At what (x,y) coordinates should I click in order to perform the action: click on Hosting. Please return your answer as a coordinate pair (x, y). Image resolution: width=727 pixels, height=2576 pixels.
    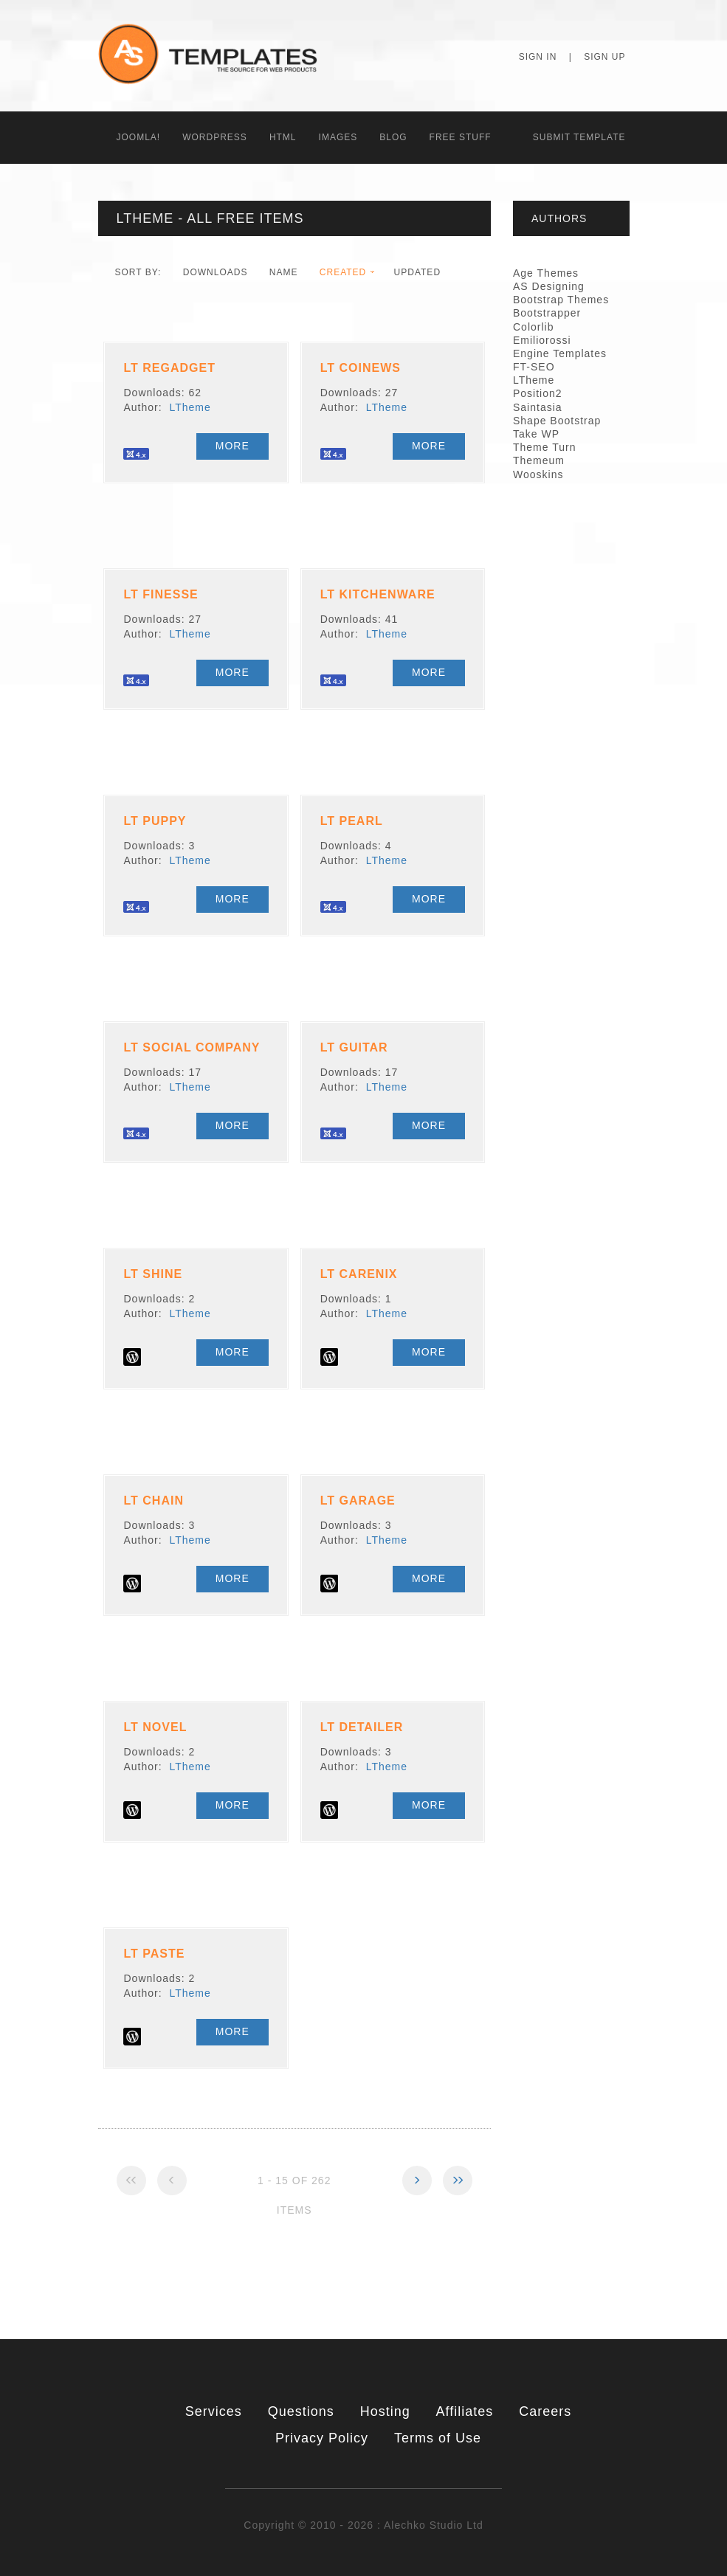
    Looking at the image, I should click on (385, 2411).